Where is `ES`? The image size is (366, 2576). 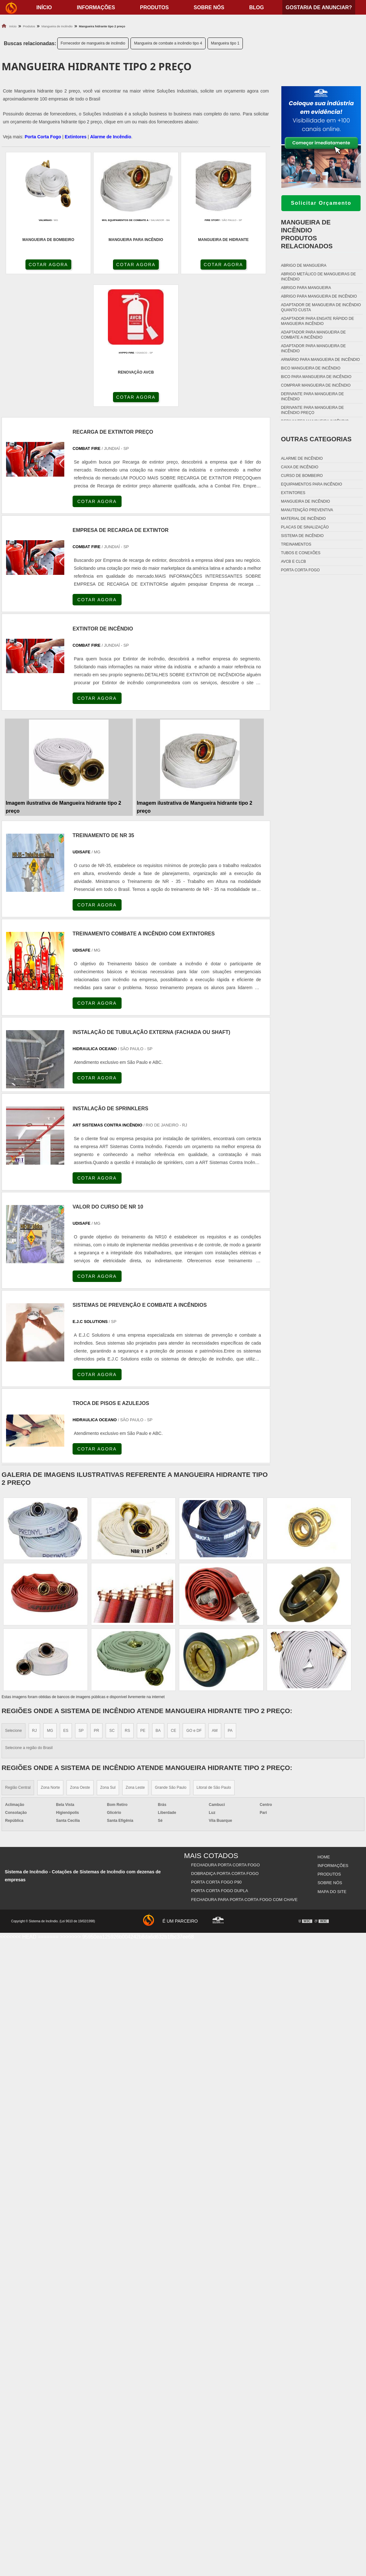 ES is located at coordinates (65, 1599).